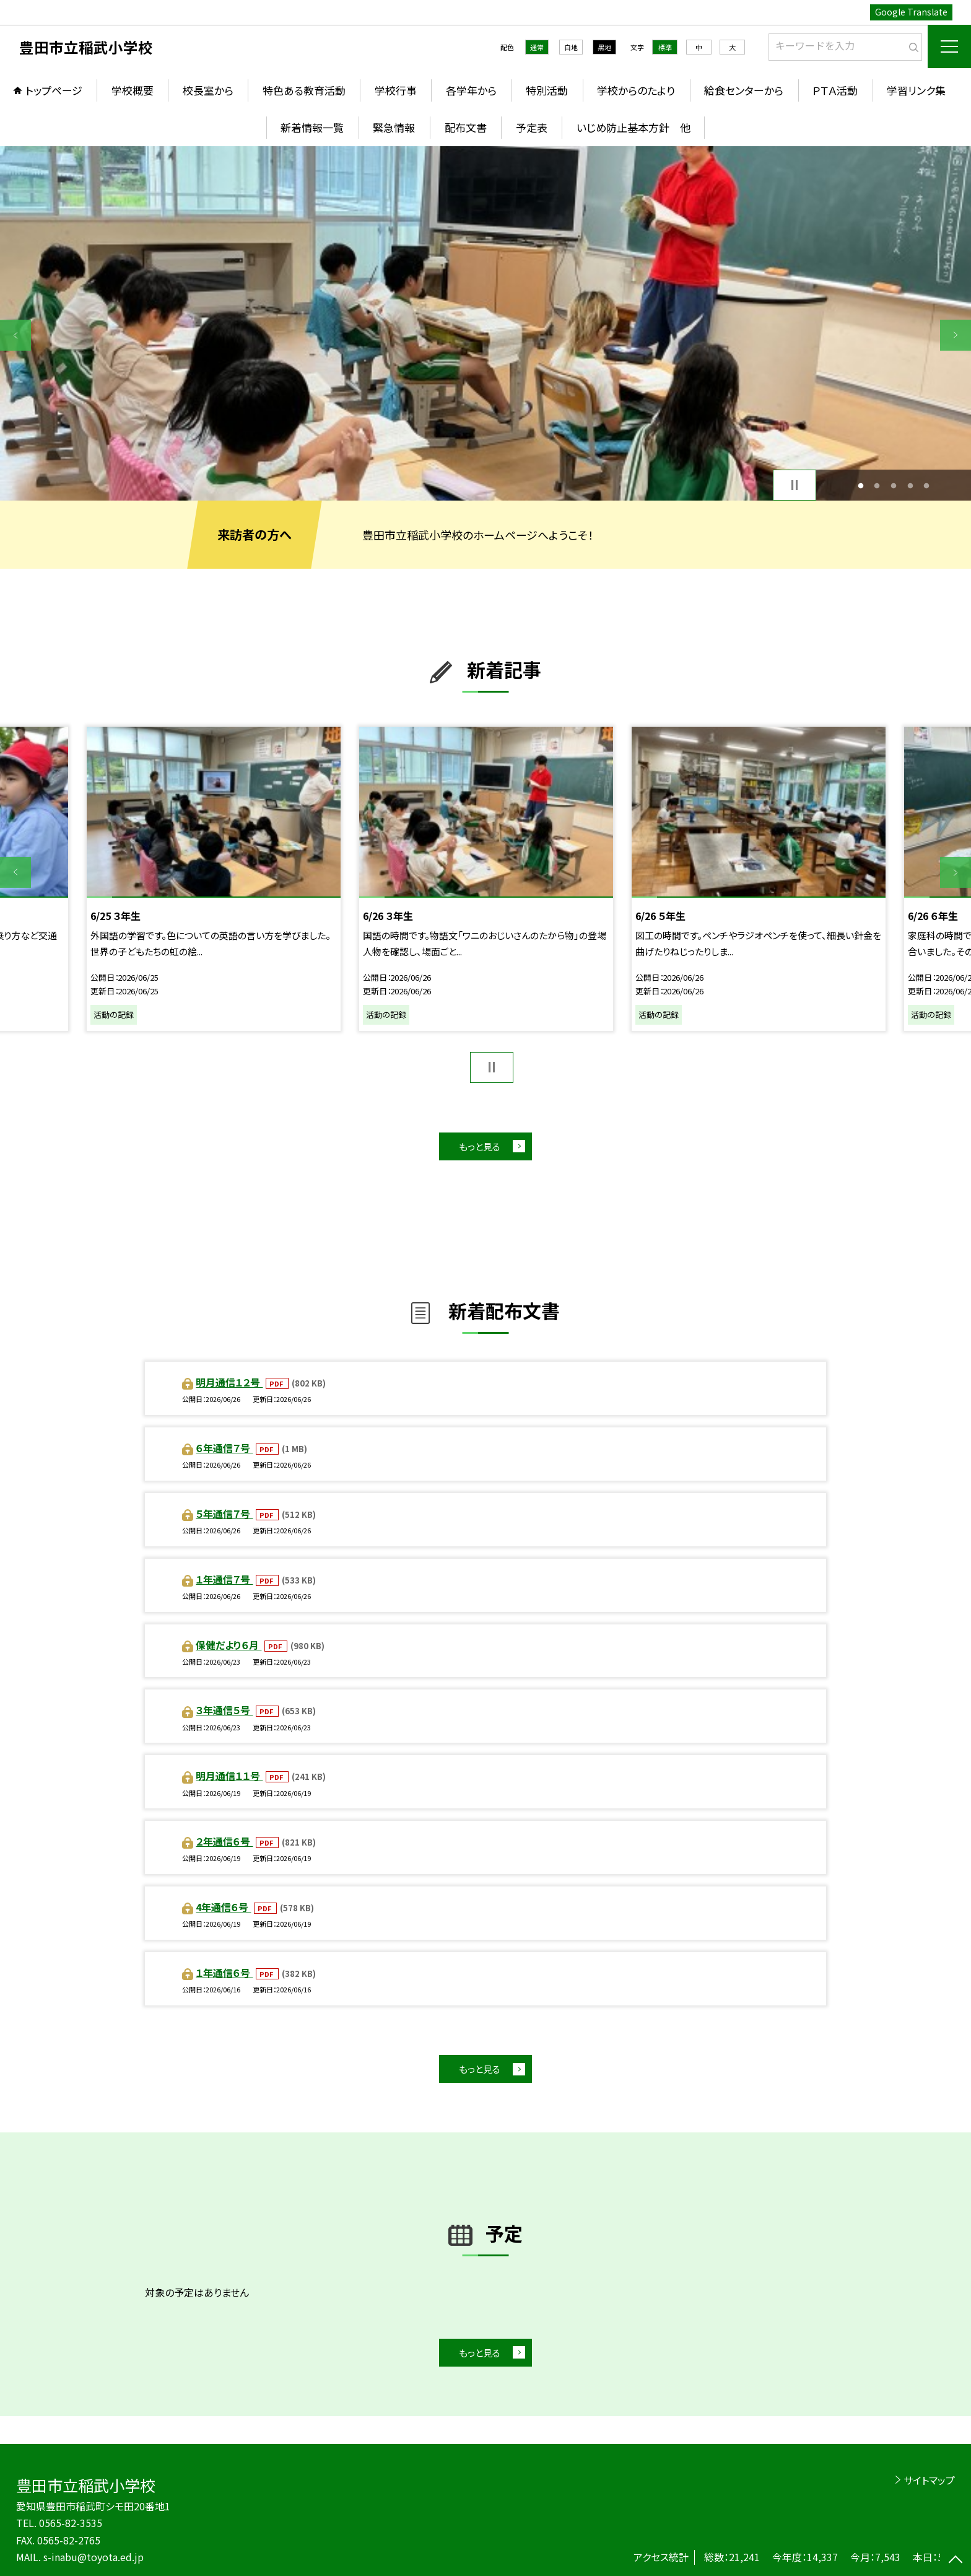  What do you see at coordinates (537, 47) in the screenshot?
I see `通常` at bounding box center [537, 47].